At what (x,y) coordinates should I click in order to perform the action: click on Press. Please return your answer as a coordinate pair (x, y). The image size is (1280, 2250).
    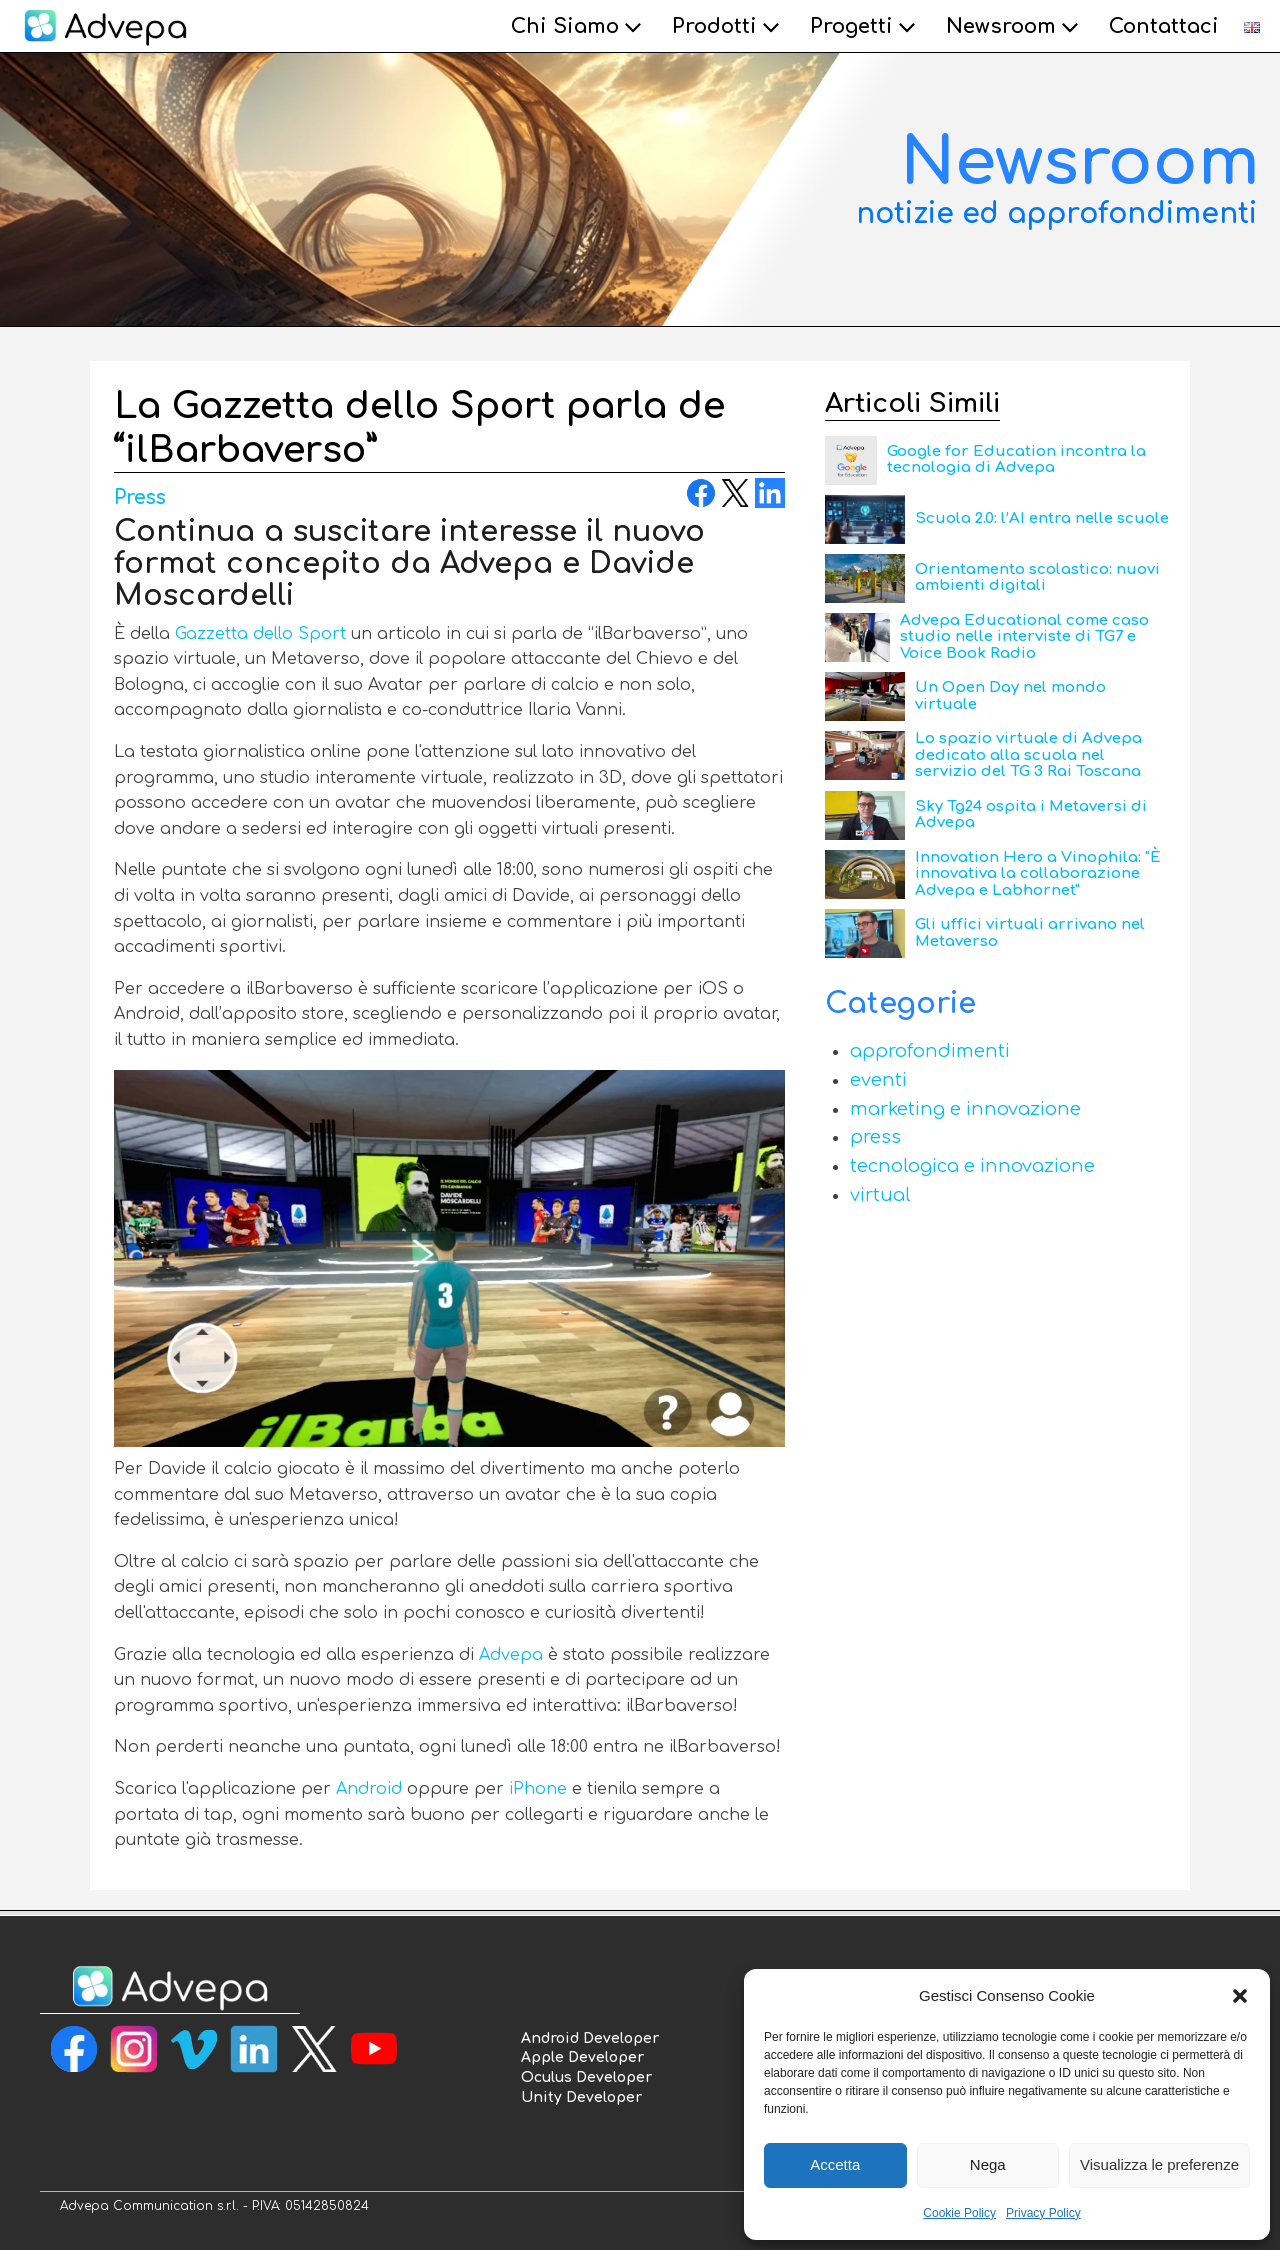
    Looking at the image, I should click on (140, 497).